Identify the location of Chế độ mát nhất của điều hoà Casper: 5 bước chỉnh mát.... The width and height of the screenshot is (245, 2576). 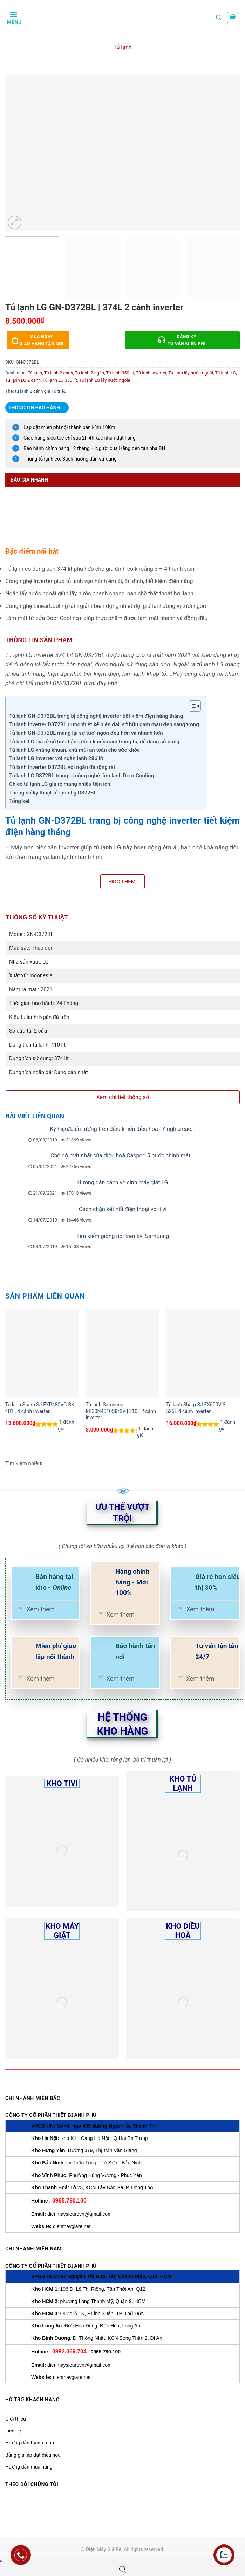
(122, 1155).